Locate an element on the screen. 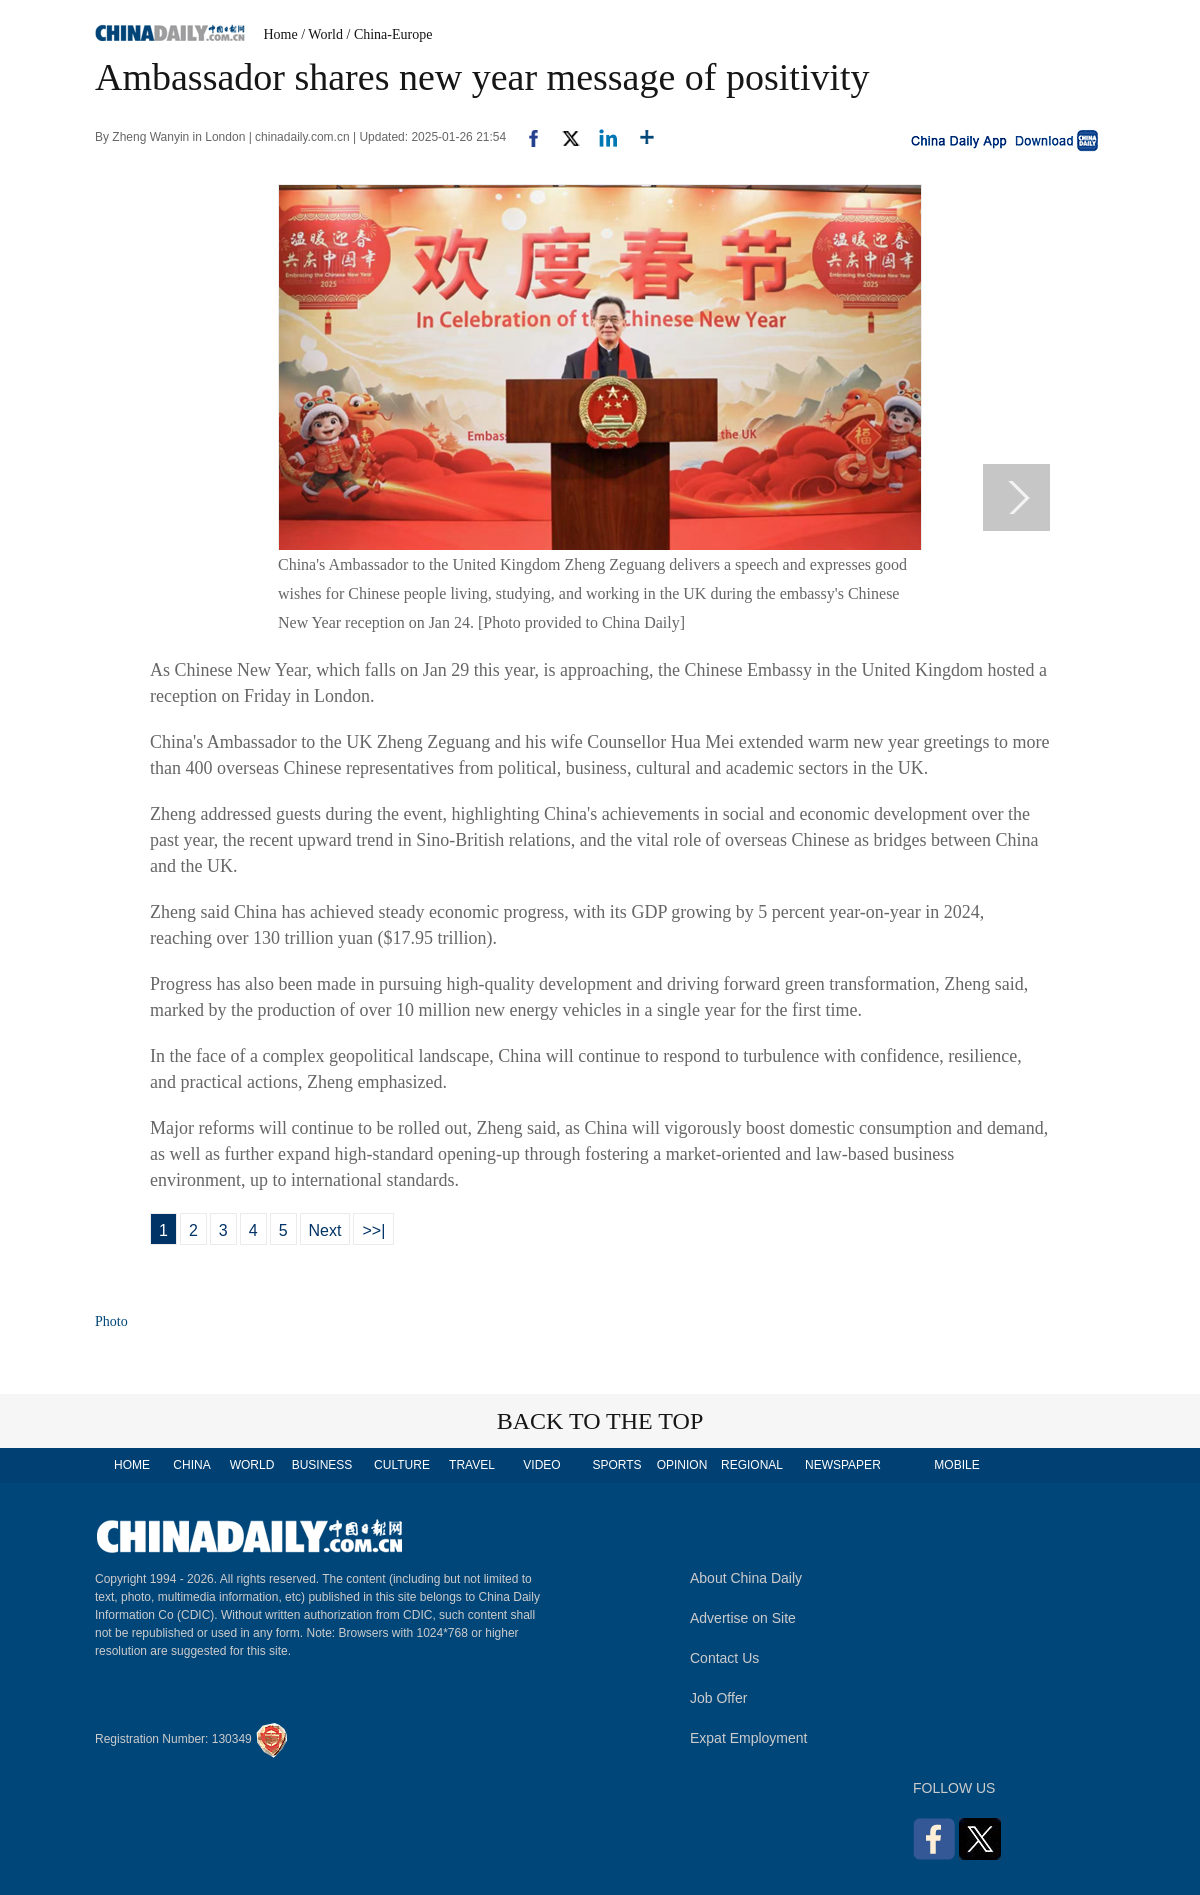  Job Offer is located at coordinates (718, 1698).